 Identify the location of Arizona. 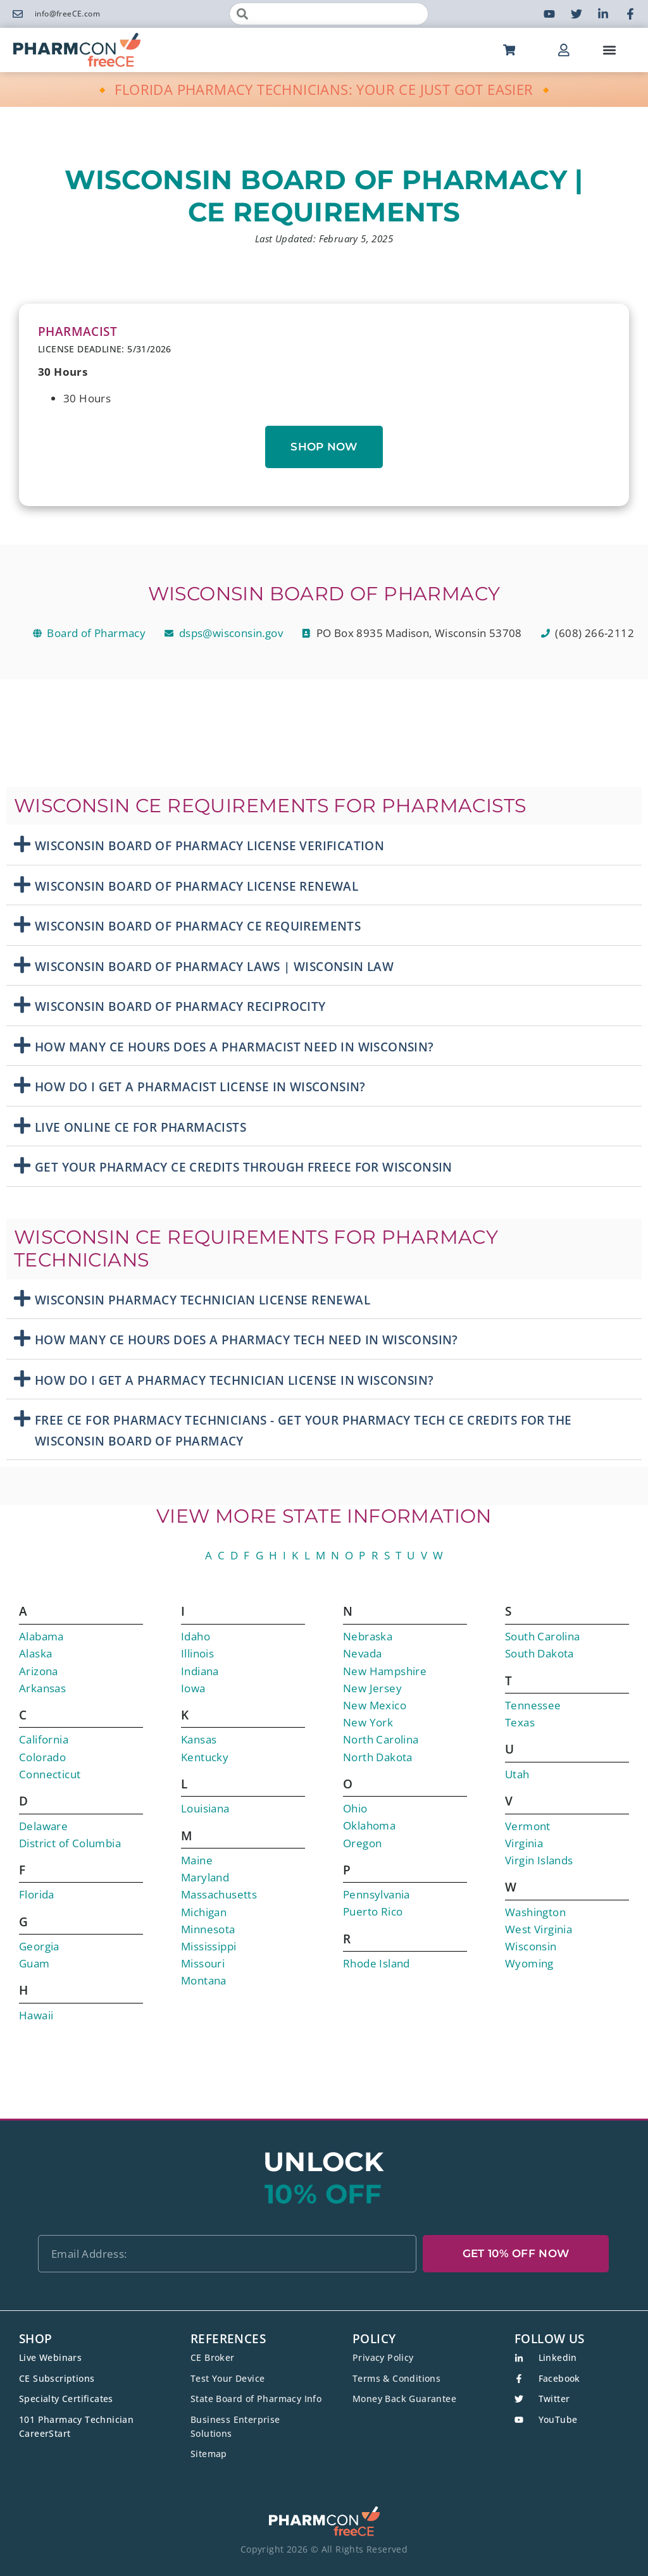
(38, 1671).